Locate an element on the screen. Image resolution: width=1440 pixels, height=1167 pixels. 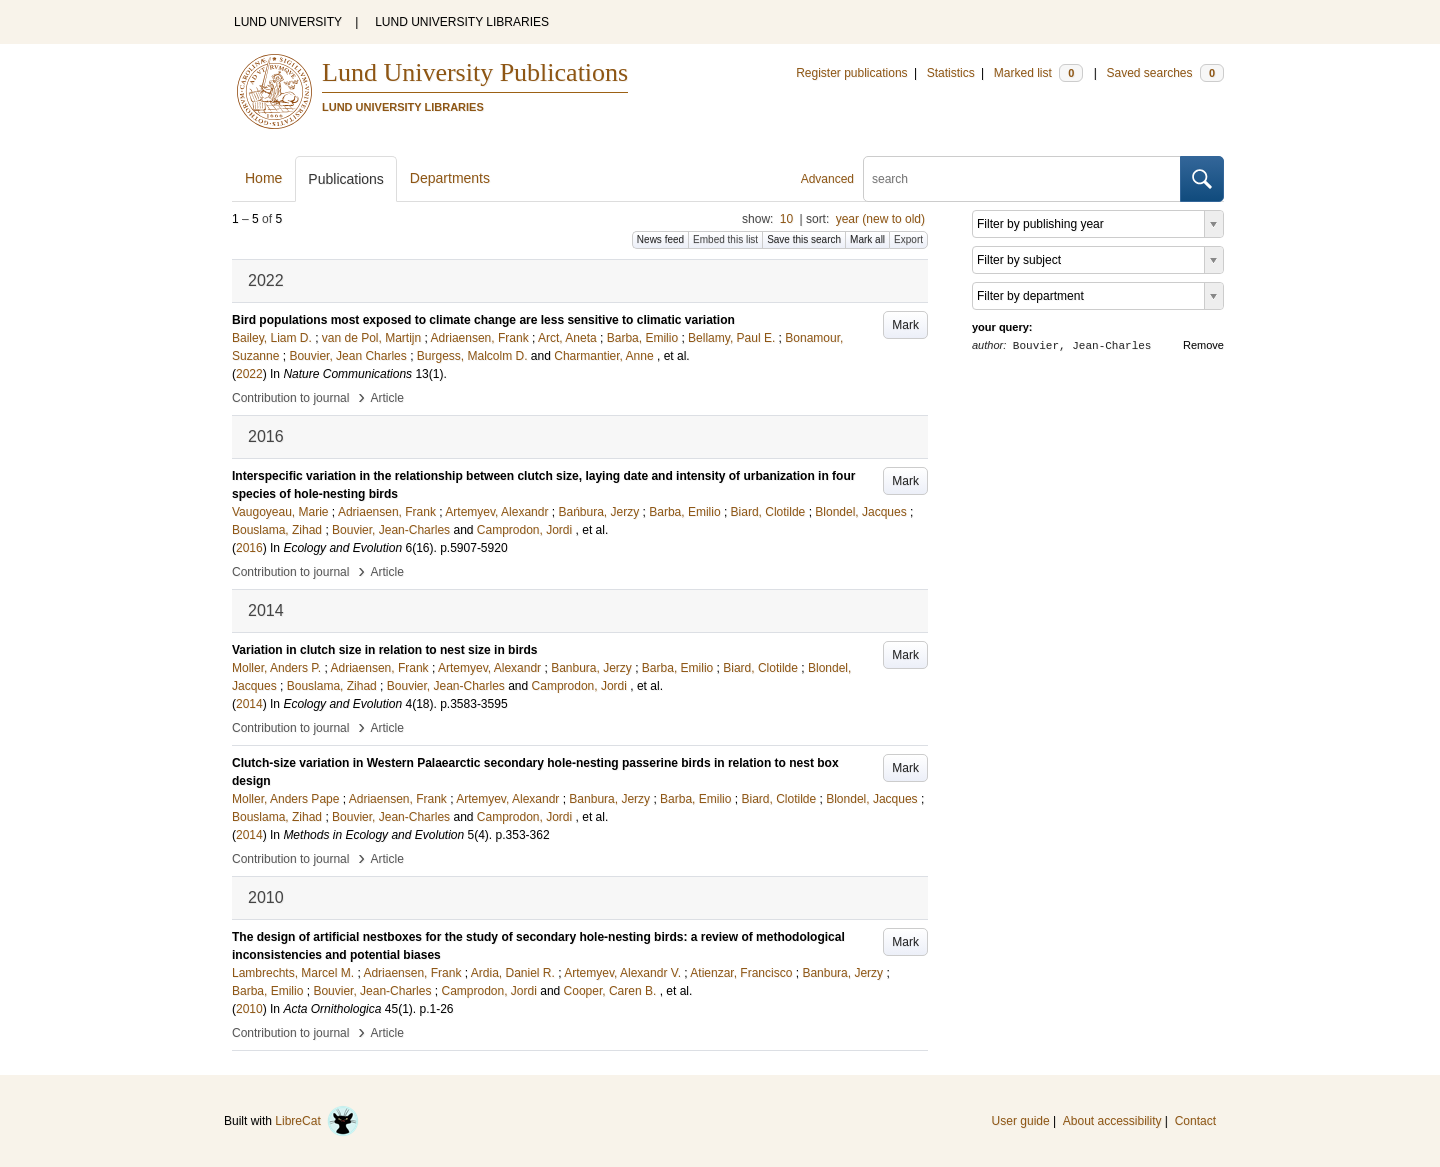
Register publications is located at coordinates (851, 73).